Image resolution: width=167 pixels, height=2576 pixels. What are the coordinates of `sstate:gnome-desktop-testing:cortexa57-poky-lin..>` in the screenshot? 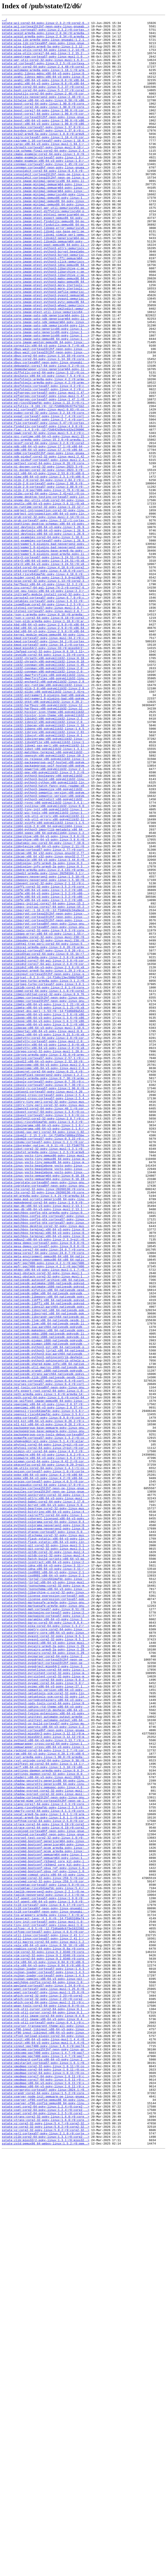 It's located at (45, 593).